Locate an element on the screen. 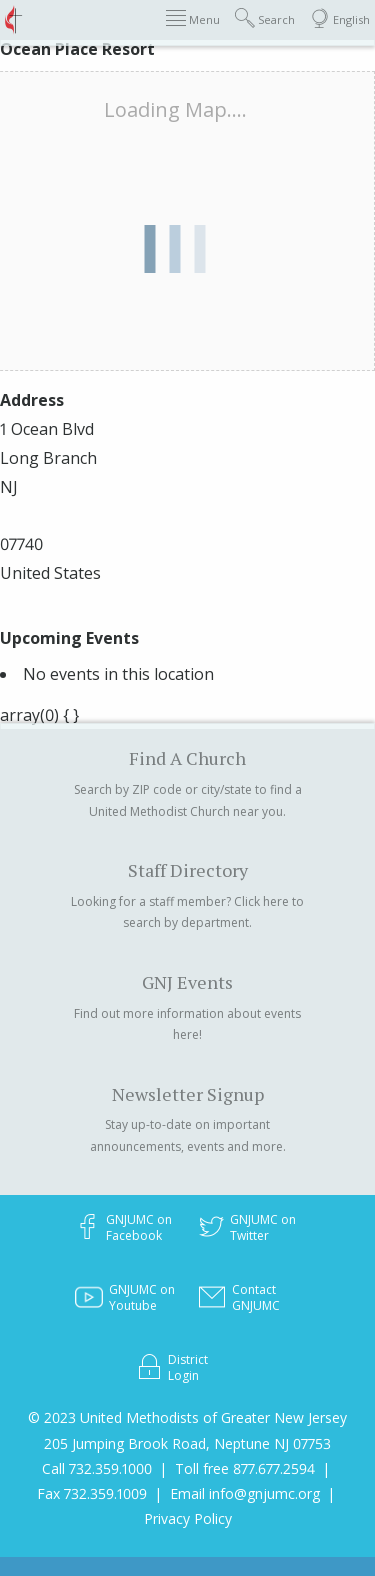 The height and width of the screenshot is (1576, 375). Toll free 877.677.2594 is located at coordinates (245, 1468).